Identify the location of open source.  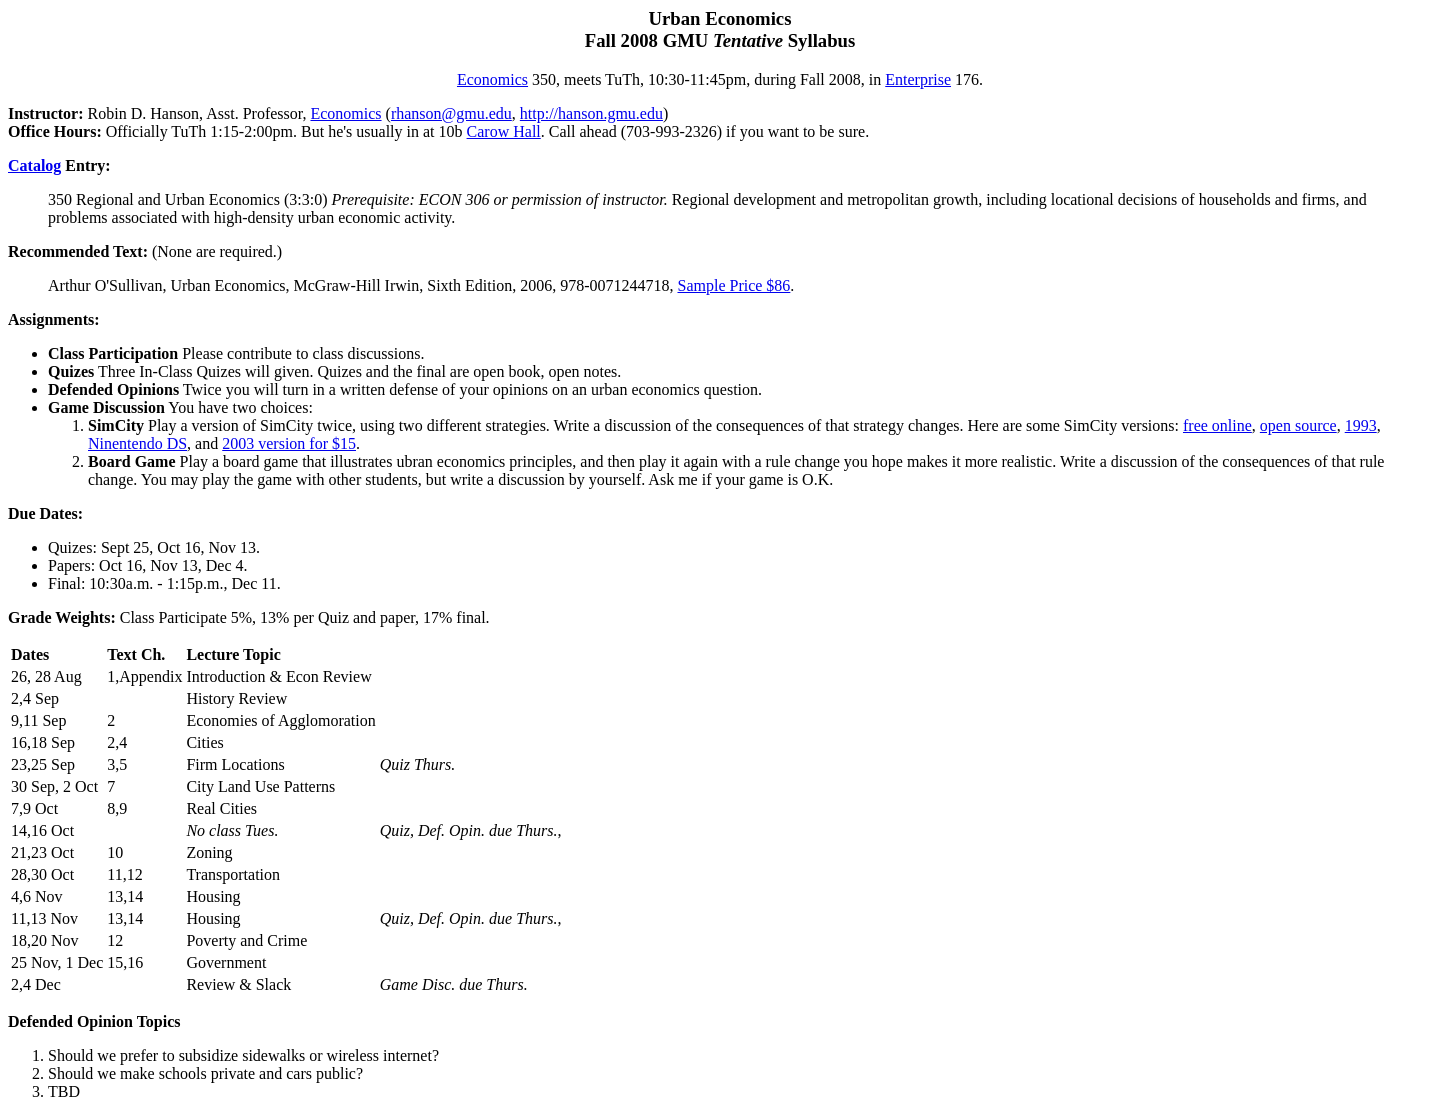
(1298, 425).